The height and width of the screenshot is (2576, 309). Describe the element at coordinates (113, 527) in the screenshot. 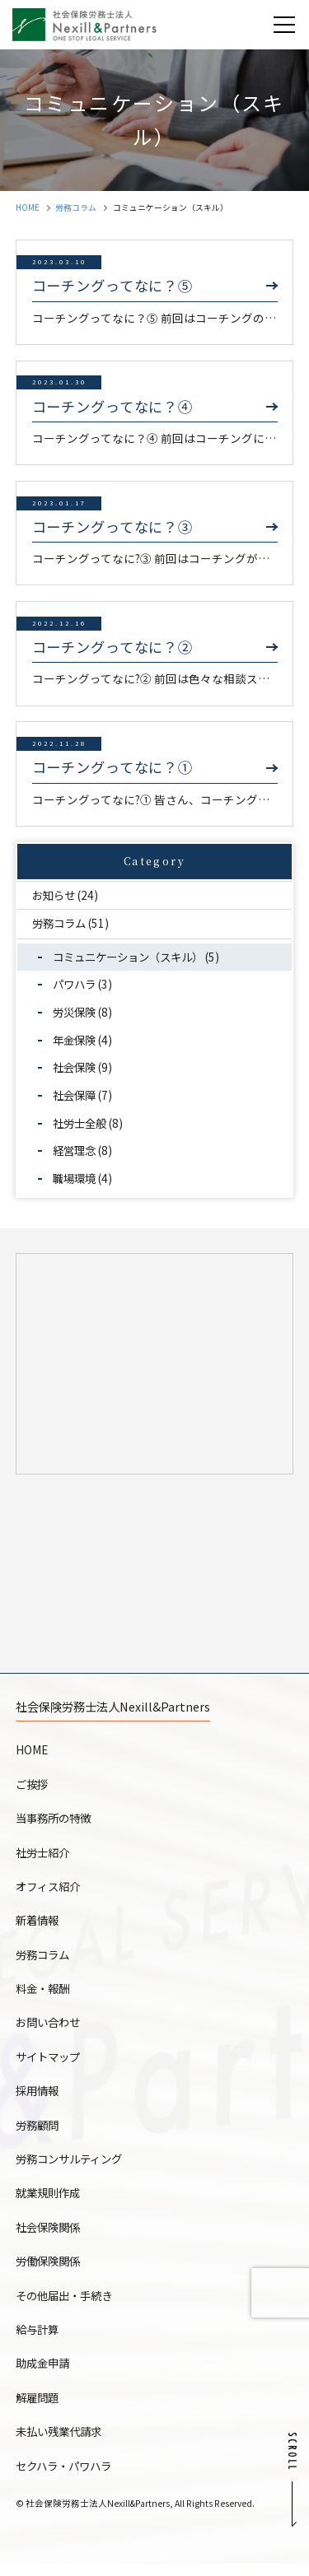

I see `コーチングってなに？③` at that location.